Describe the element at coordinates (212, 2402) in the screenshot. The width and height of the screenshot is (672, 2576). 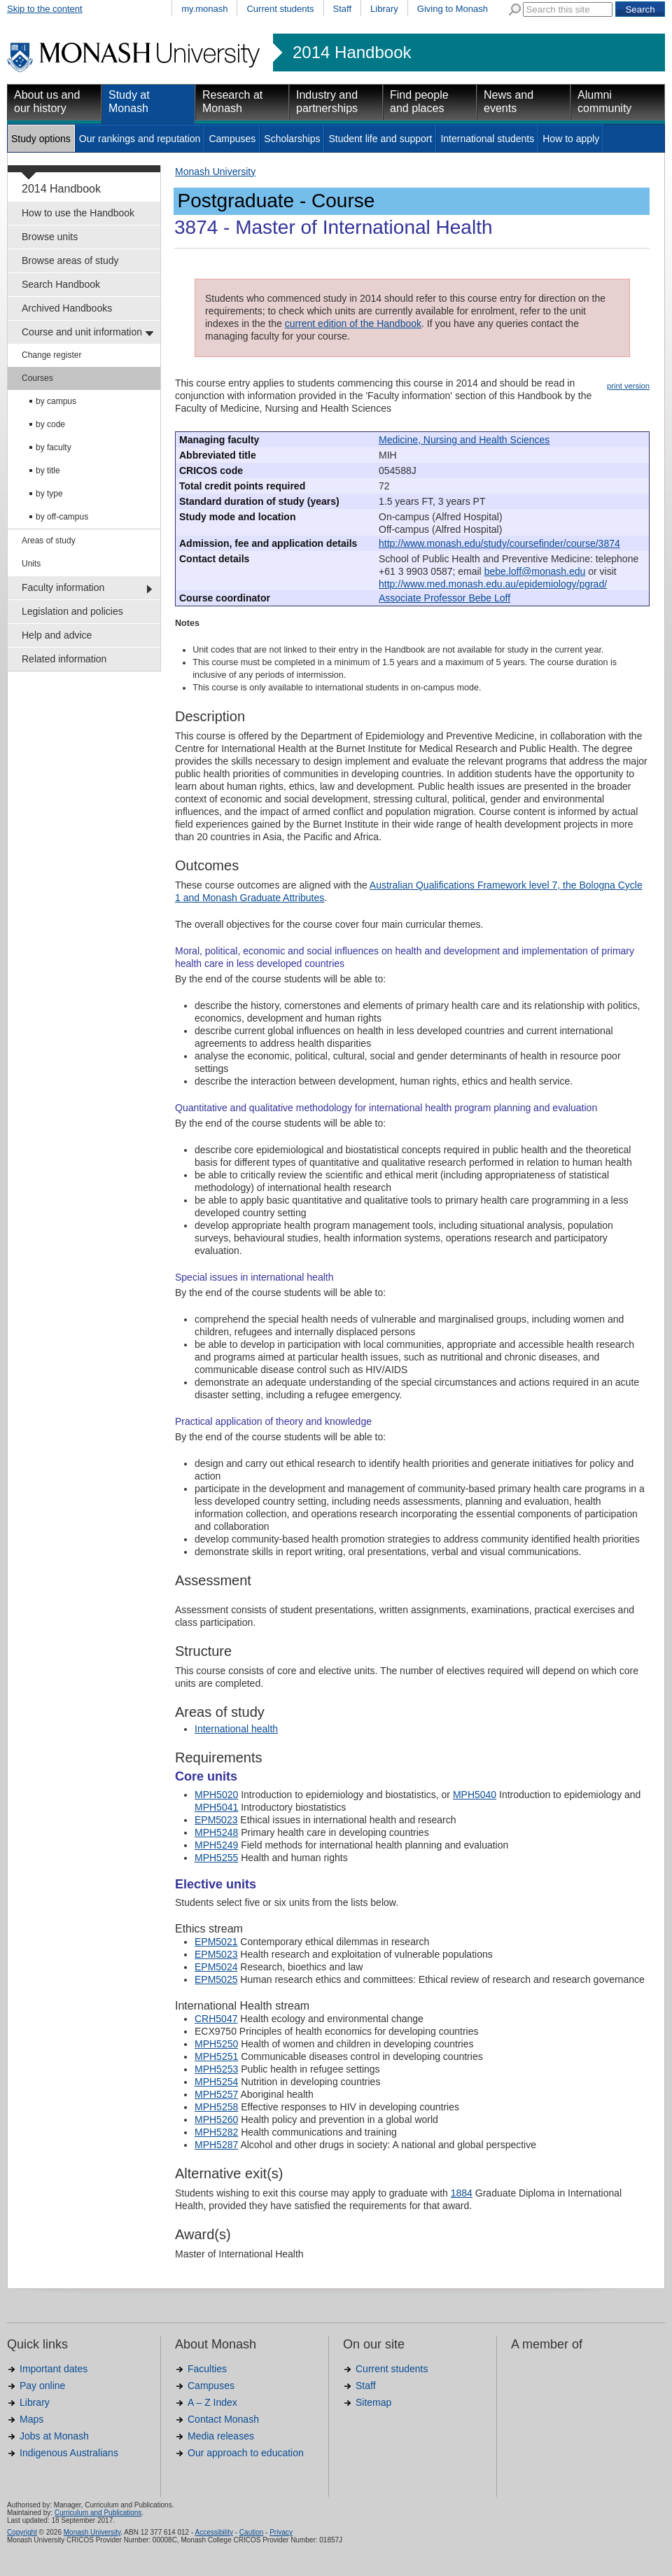
I see `A – Z Index` at that location.